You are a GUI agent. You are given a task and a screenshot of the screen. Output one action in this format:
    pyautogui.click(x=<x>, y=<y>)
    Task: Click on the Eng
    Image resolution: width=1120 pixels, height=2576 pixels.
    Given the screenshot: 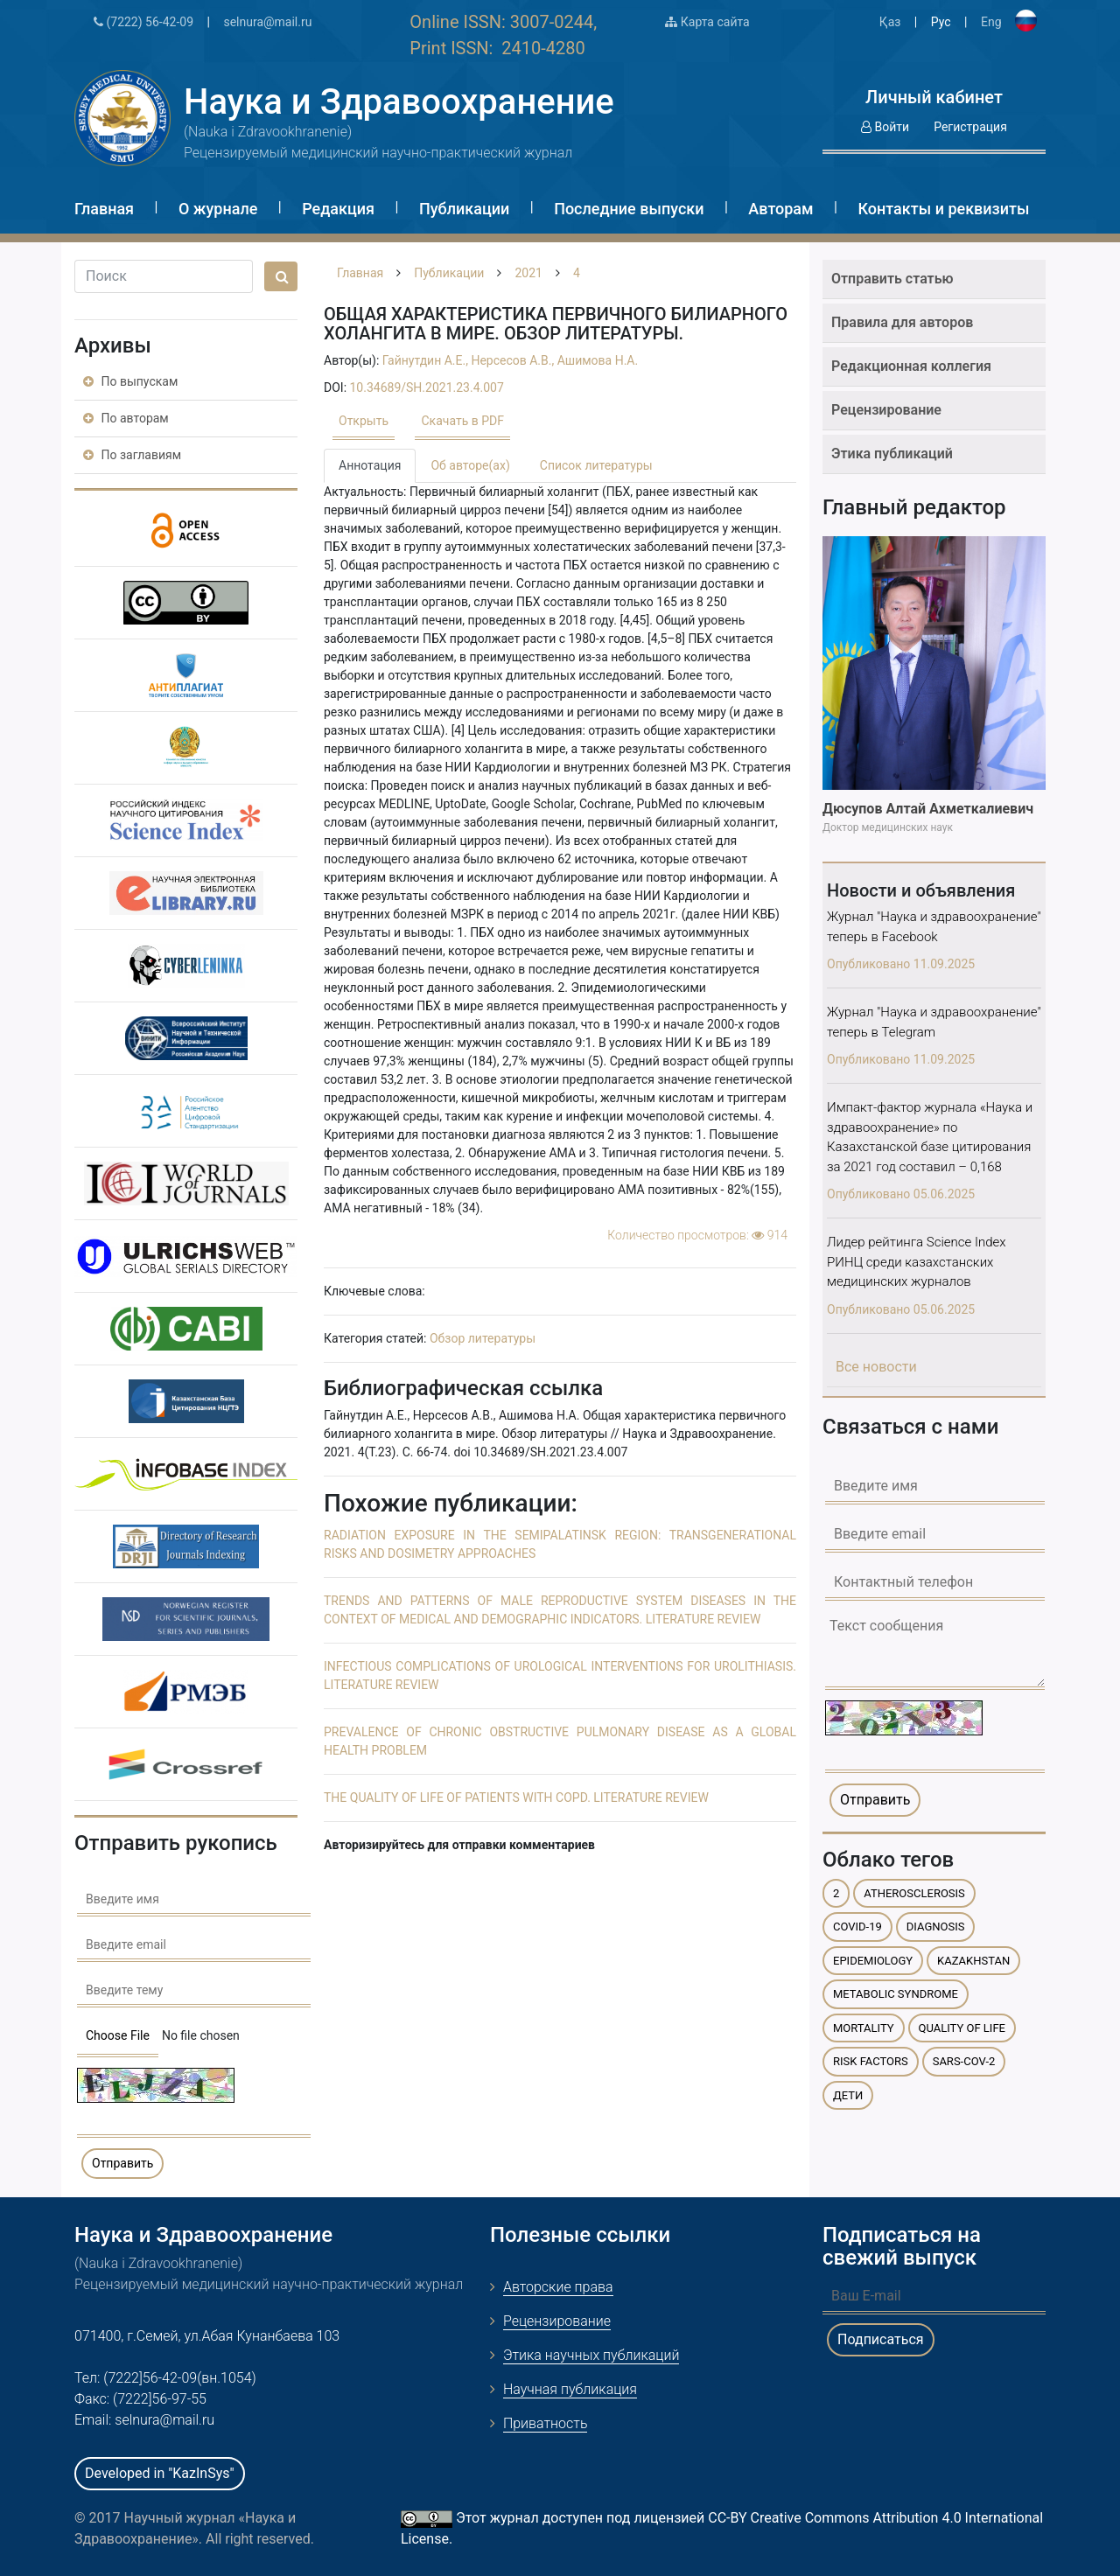 What is the action you would take?
    pyautogui.click(x=991, y=22)
    